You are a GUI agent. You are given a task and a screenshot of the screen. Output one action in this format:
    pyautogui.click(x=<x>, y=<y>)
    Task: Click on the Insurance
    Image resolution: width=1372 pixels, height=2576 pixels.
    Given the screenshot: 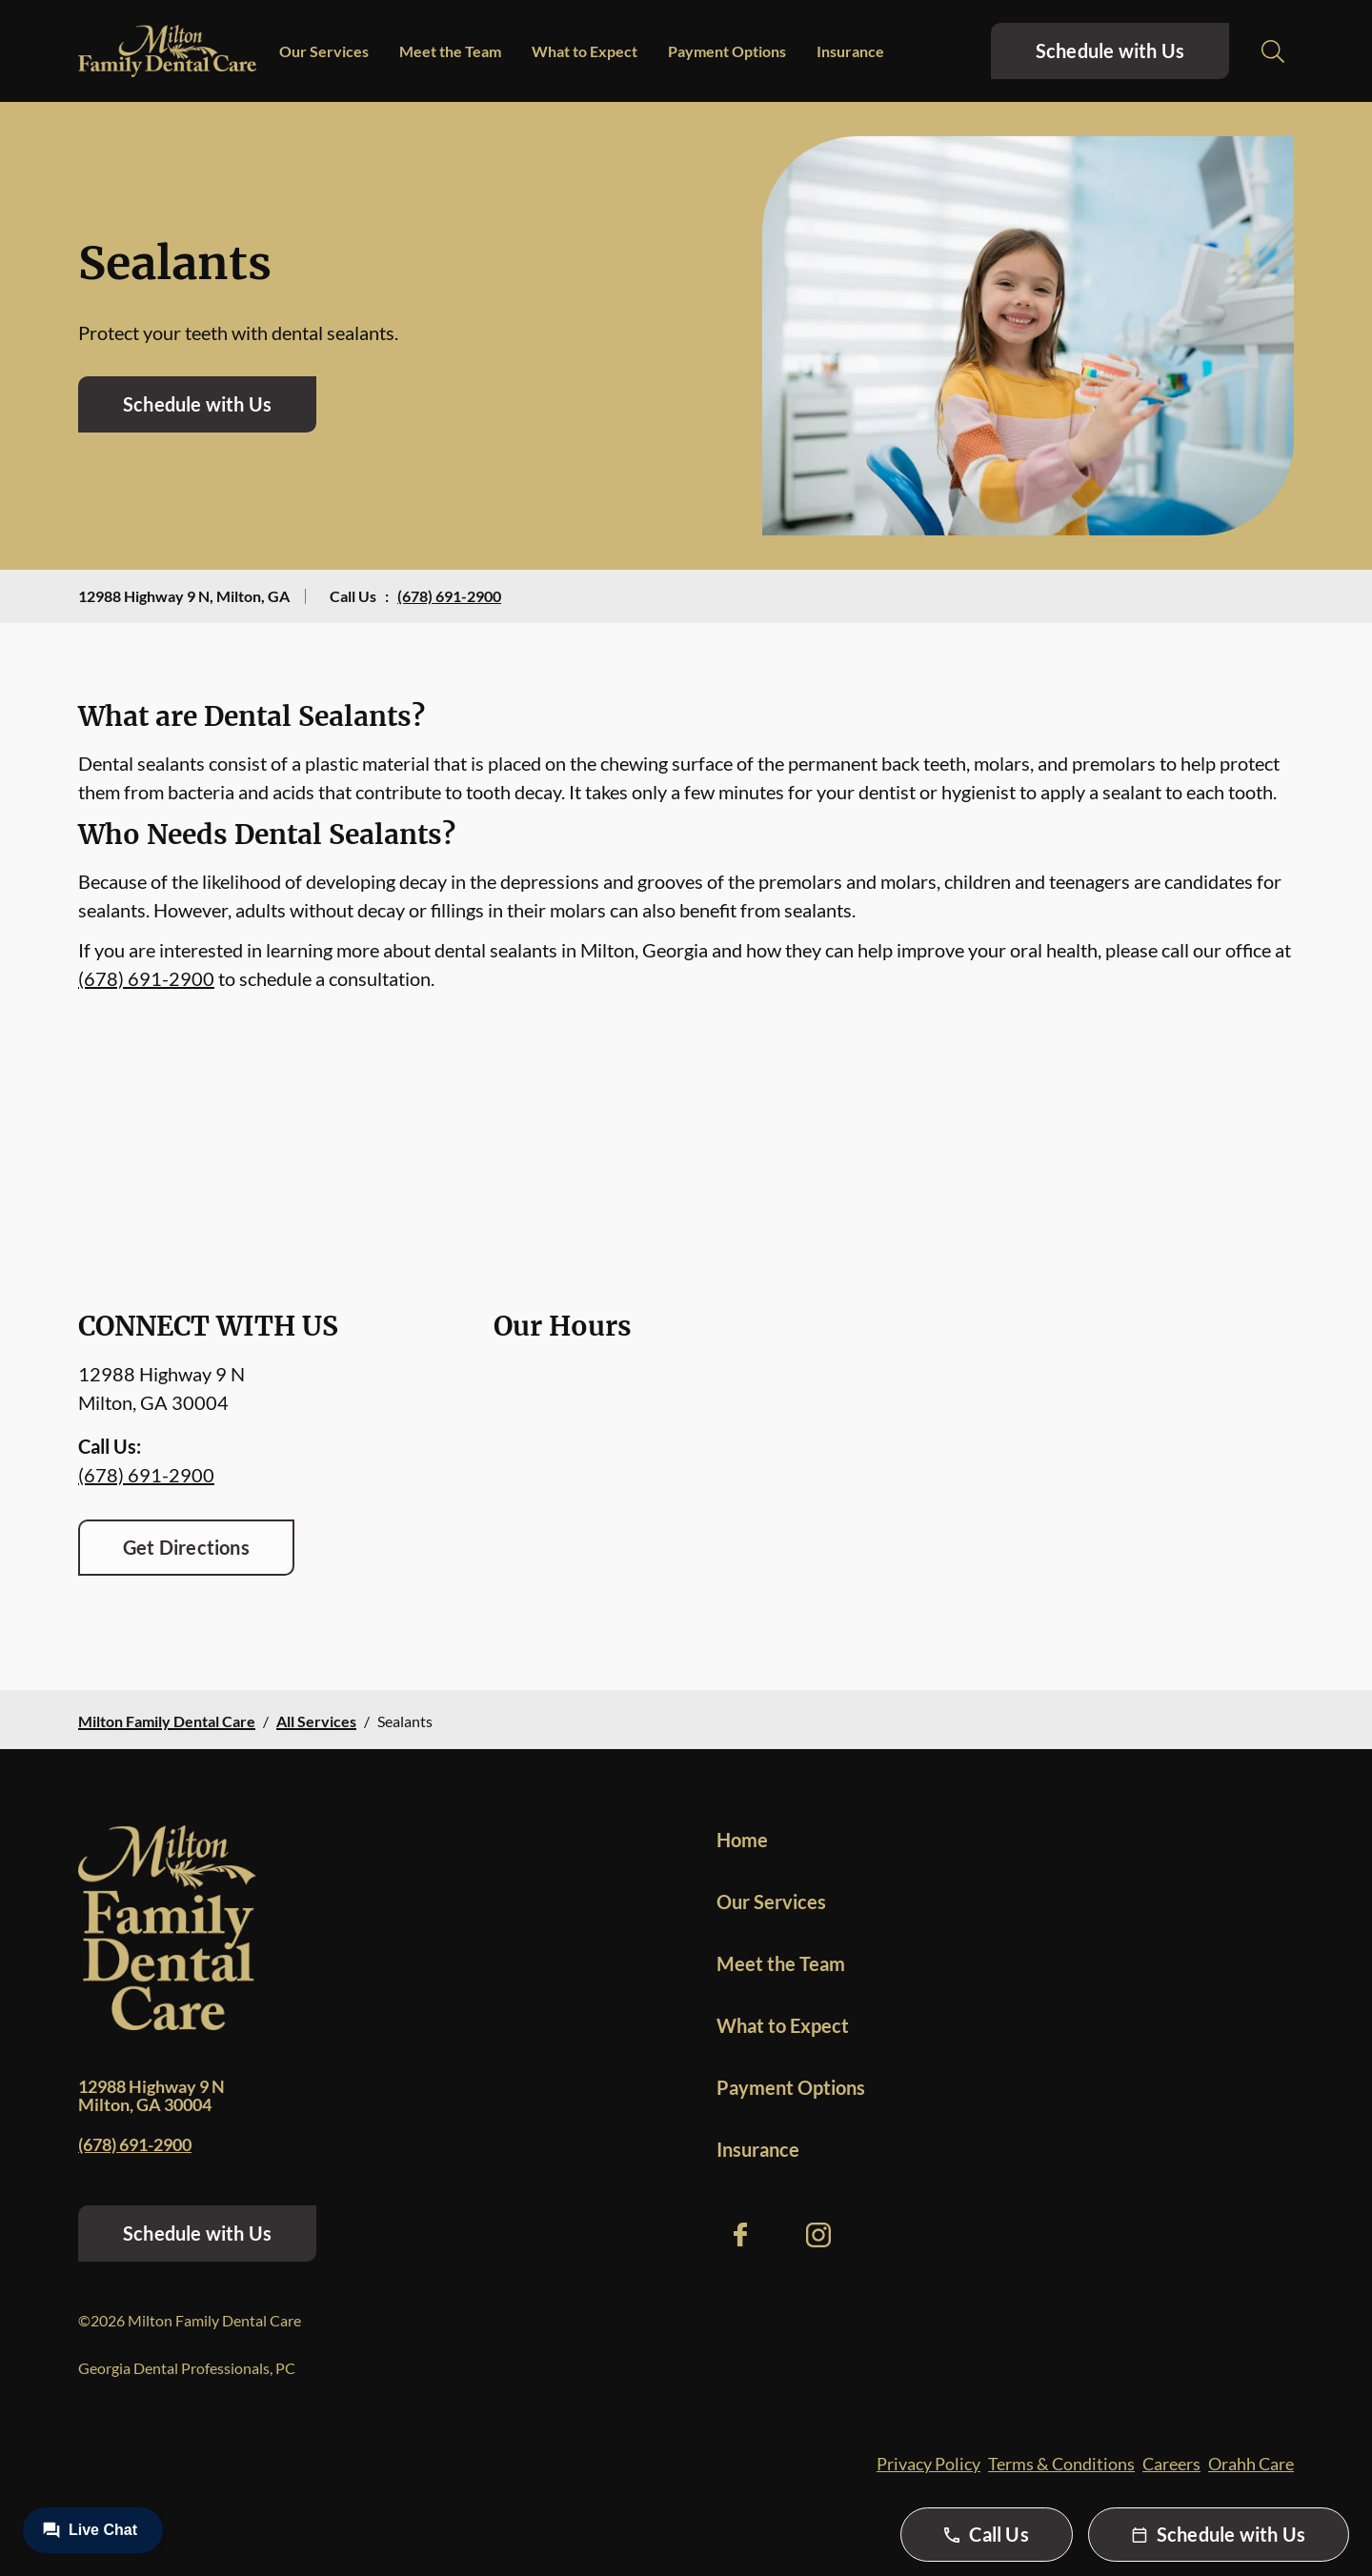 What is the action you would take?
    pyautogui.click(x=850, y=51)
    